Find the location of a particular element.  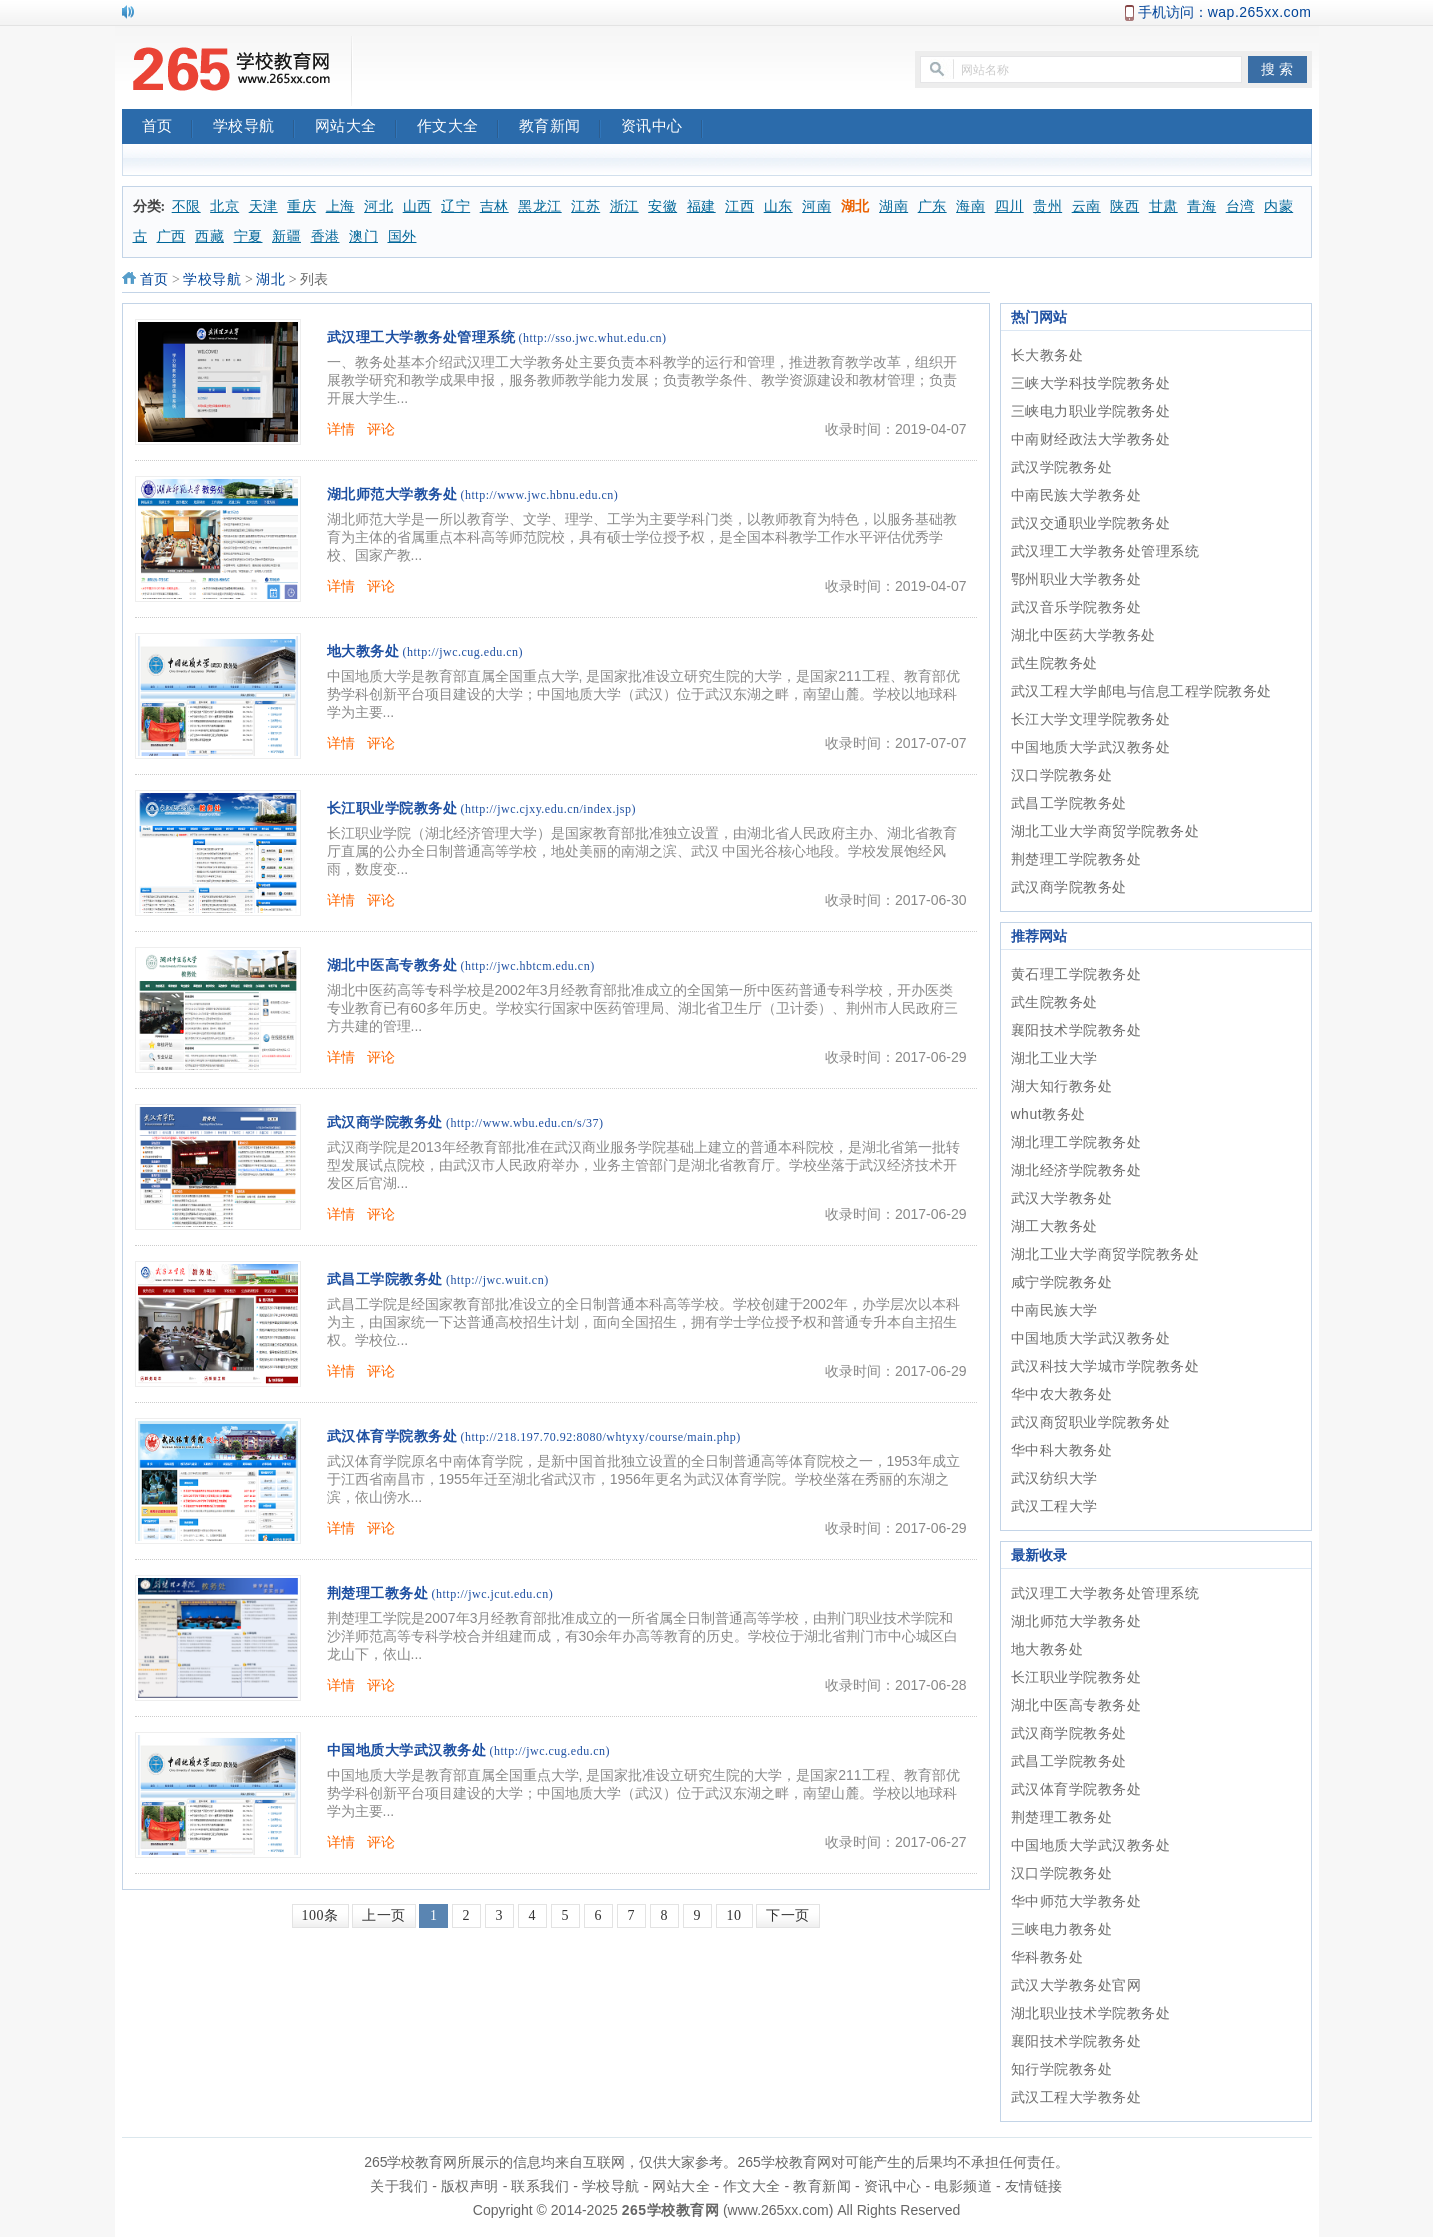

山东 is located at coordinates (778, 206).